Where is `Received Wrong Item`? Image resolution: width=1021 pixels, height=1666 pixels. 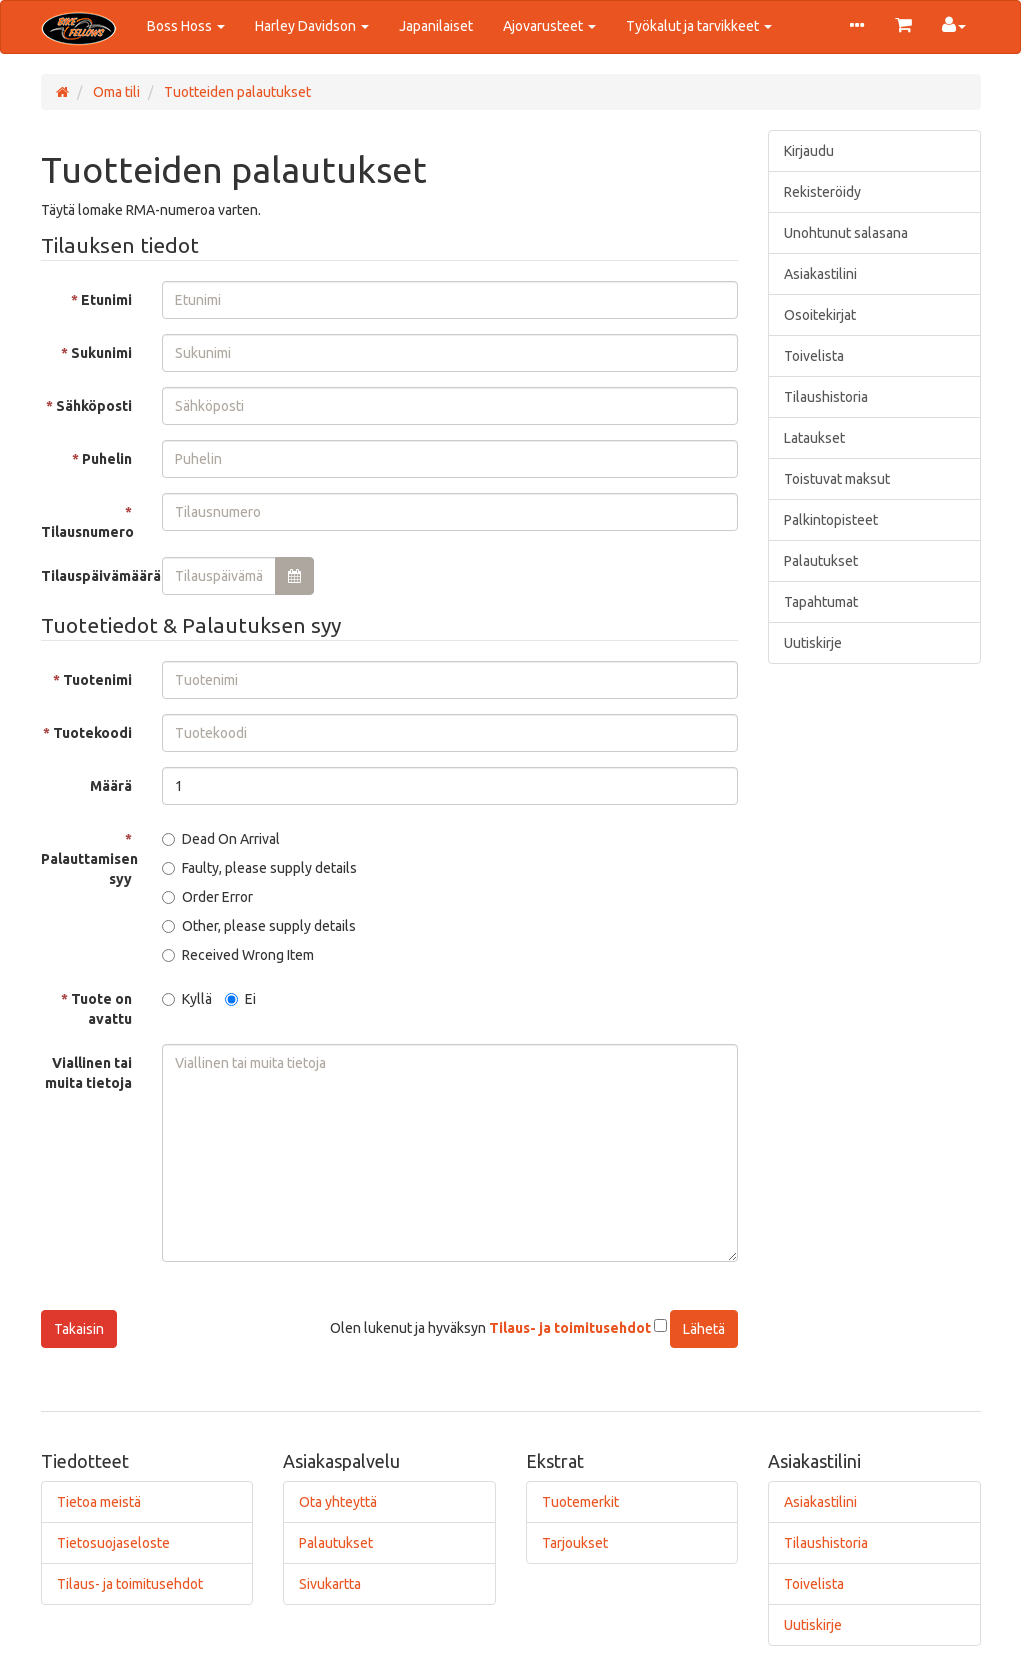
Received Wrong Item is located at coordinates (238, 955).